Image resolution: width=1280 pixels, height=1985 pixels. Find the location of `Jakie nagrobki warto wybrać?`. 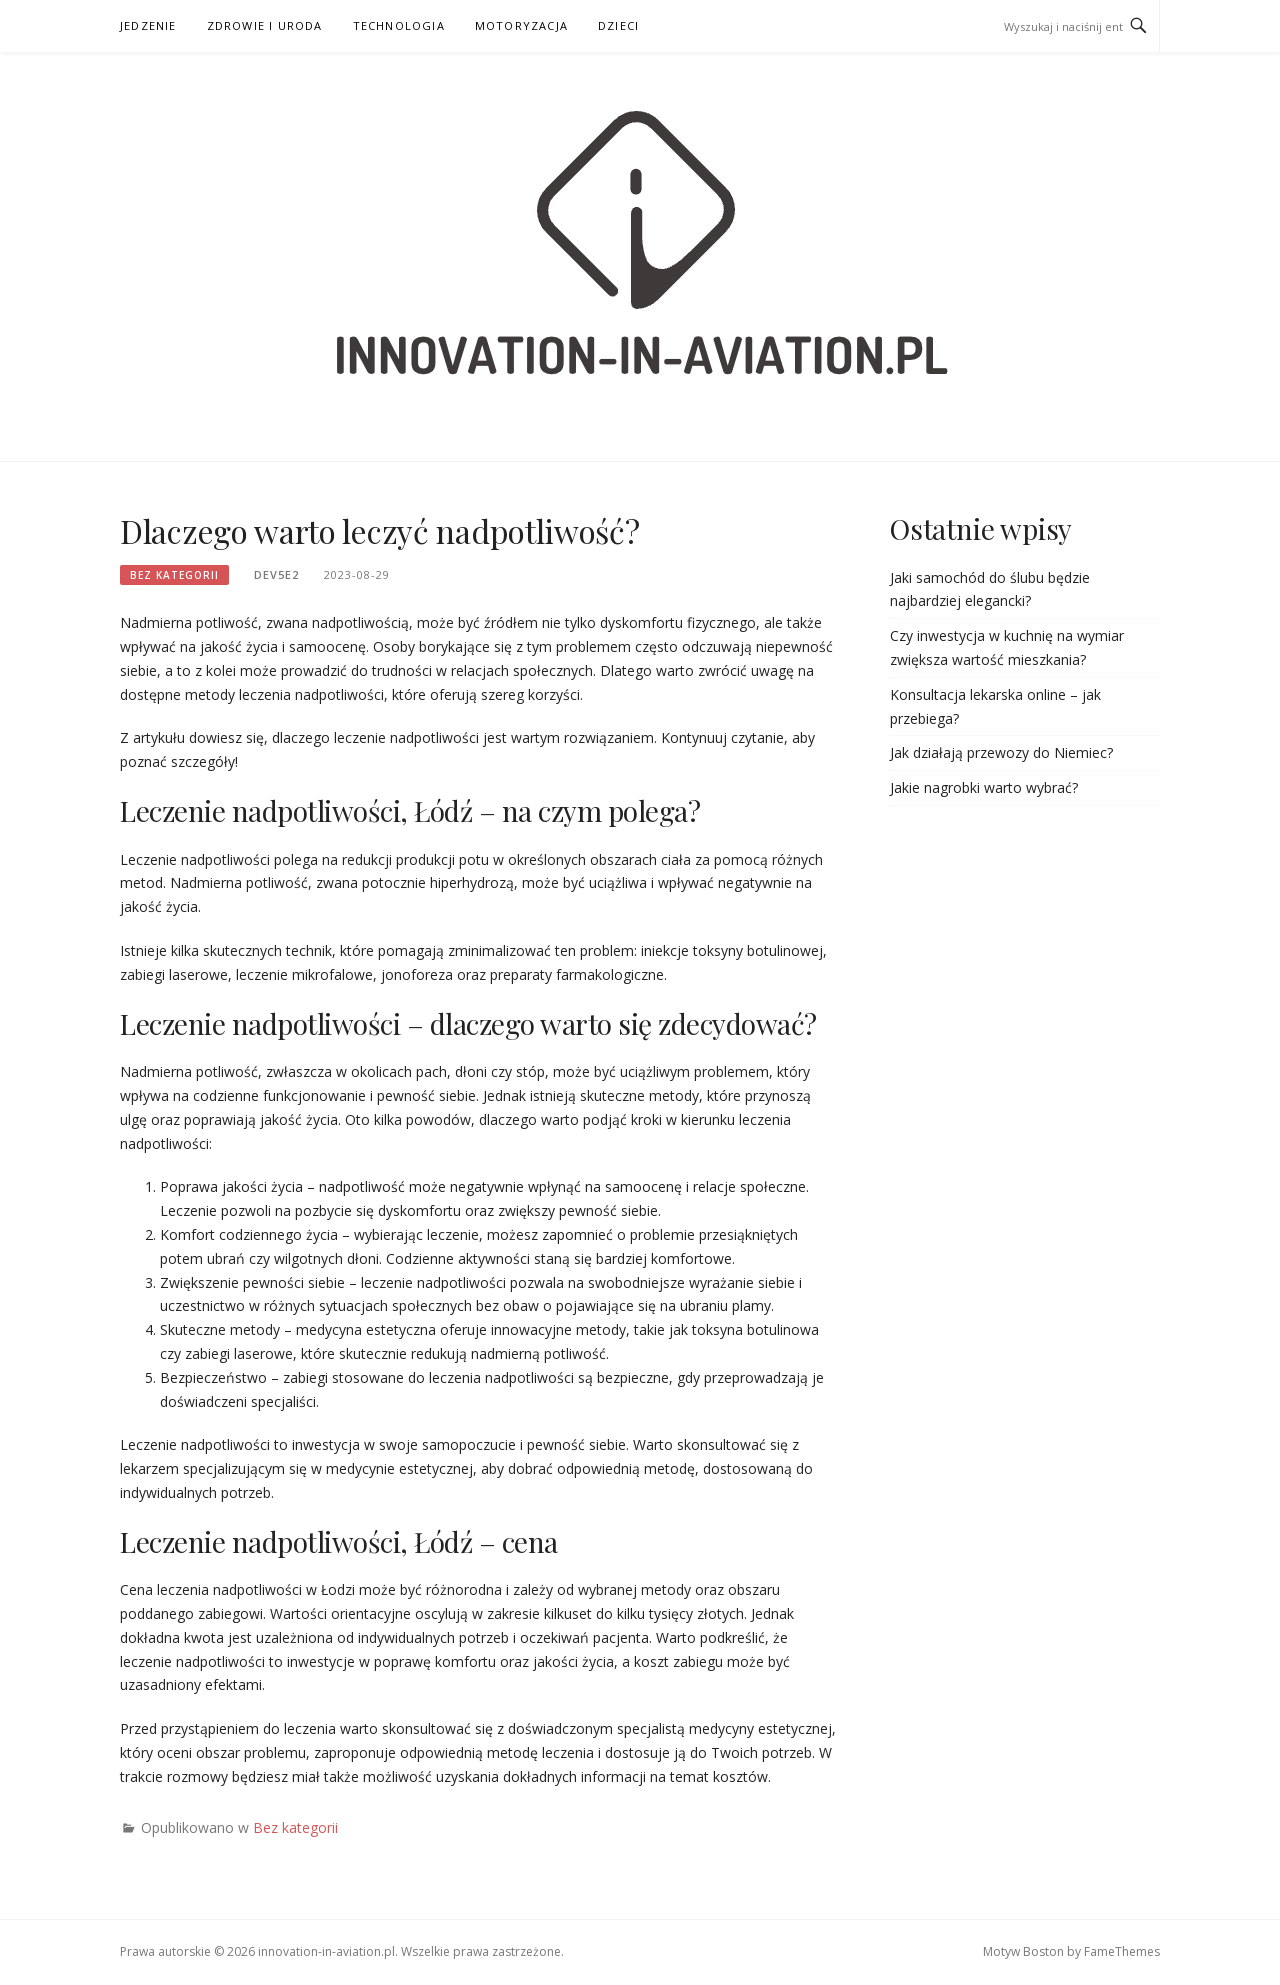

Jakie nagrobki warto wybrać? is located at coordinates (984, 787).